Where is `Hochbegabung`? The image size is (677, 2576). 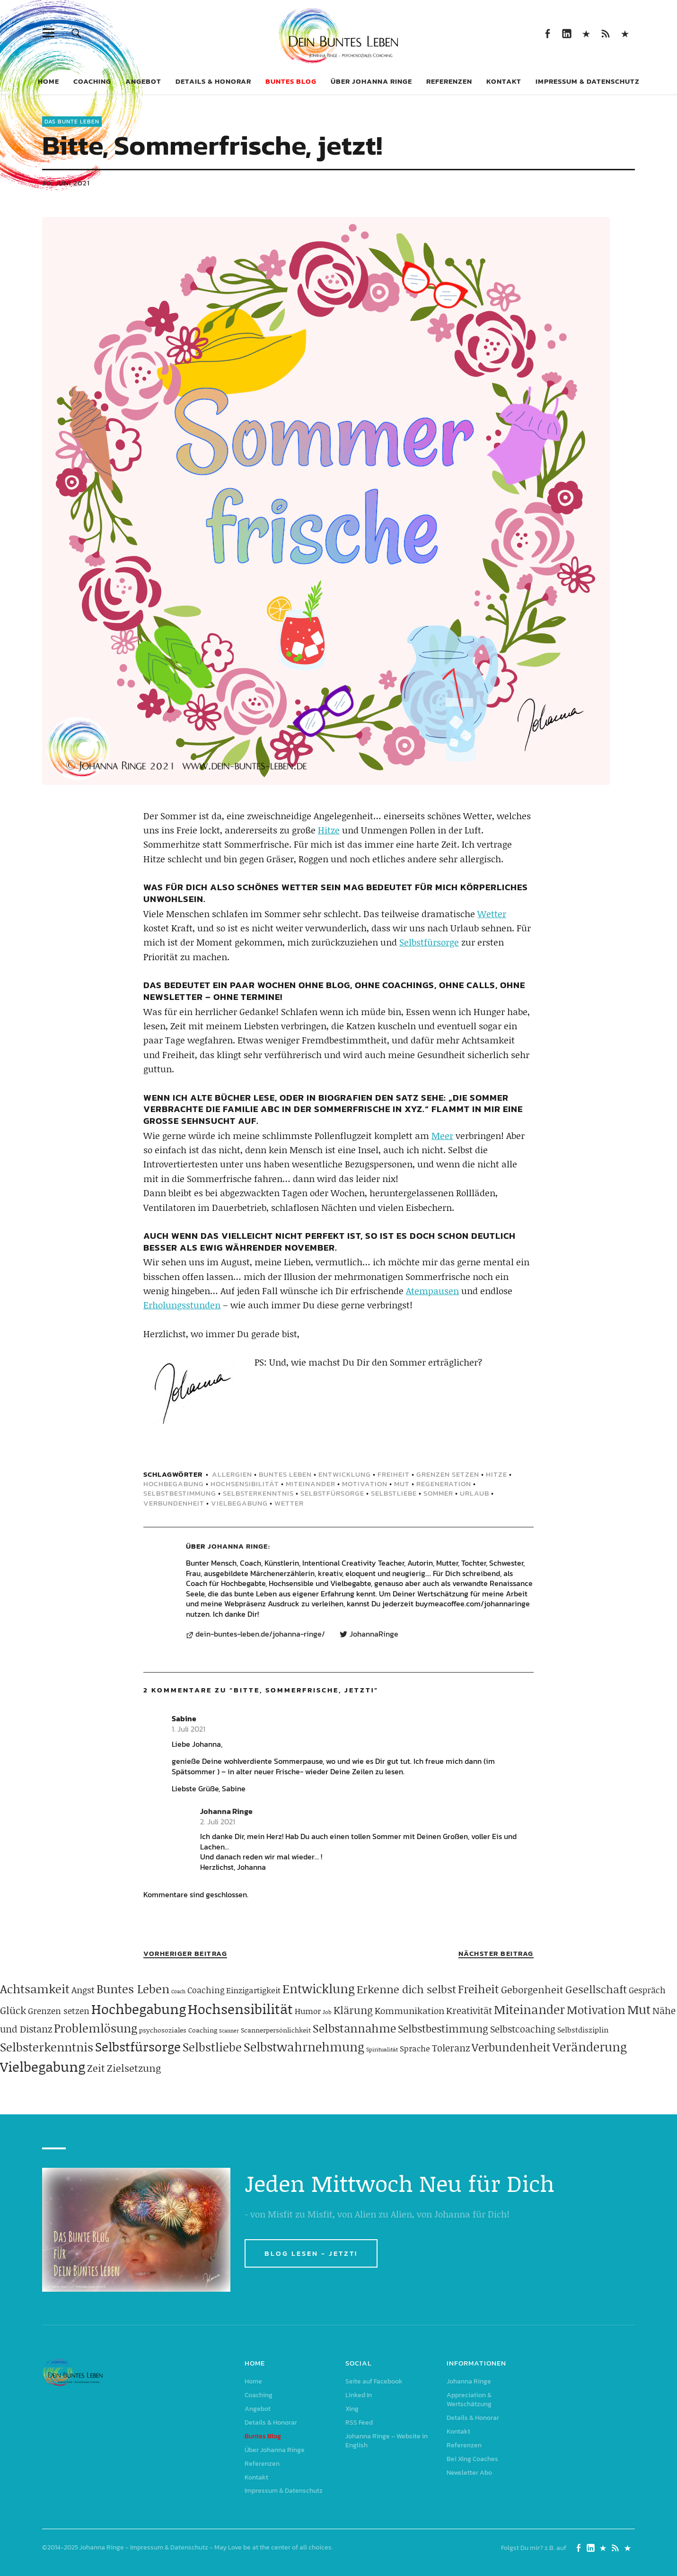
Hochbegabung is located at coordinates (173, 1483).